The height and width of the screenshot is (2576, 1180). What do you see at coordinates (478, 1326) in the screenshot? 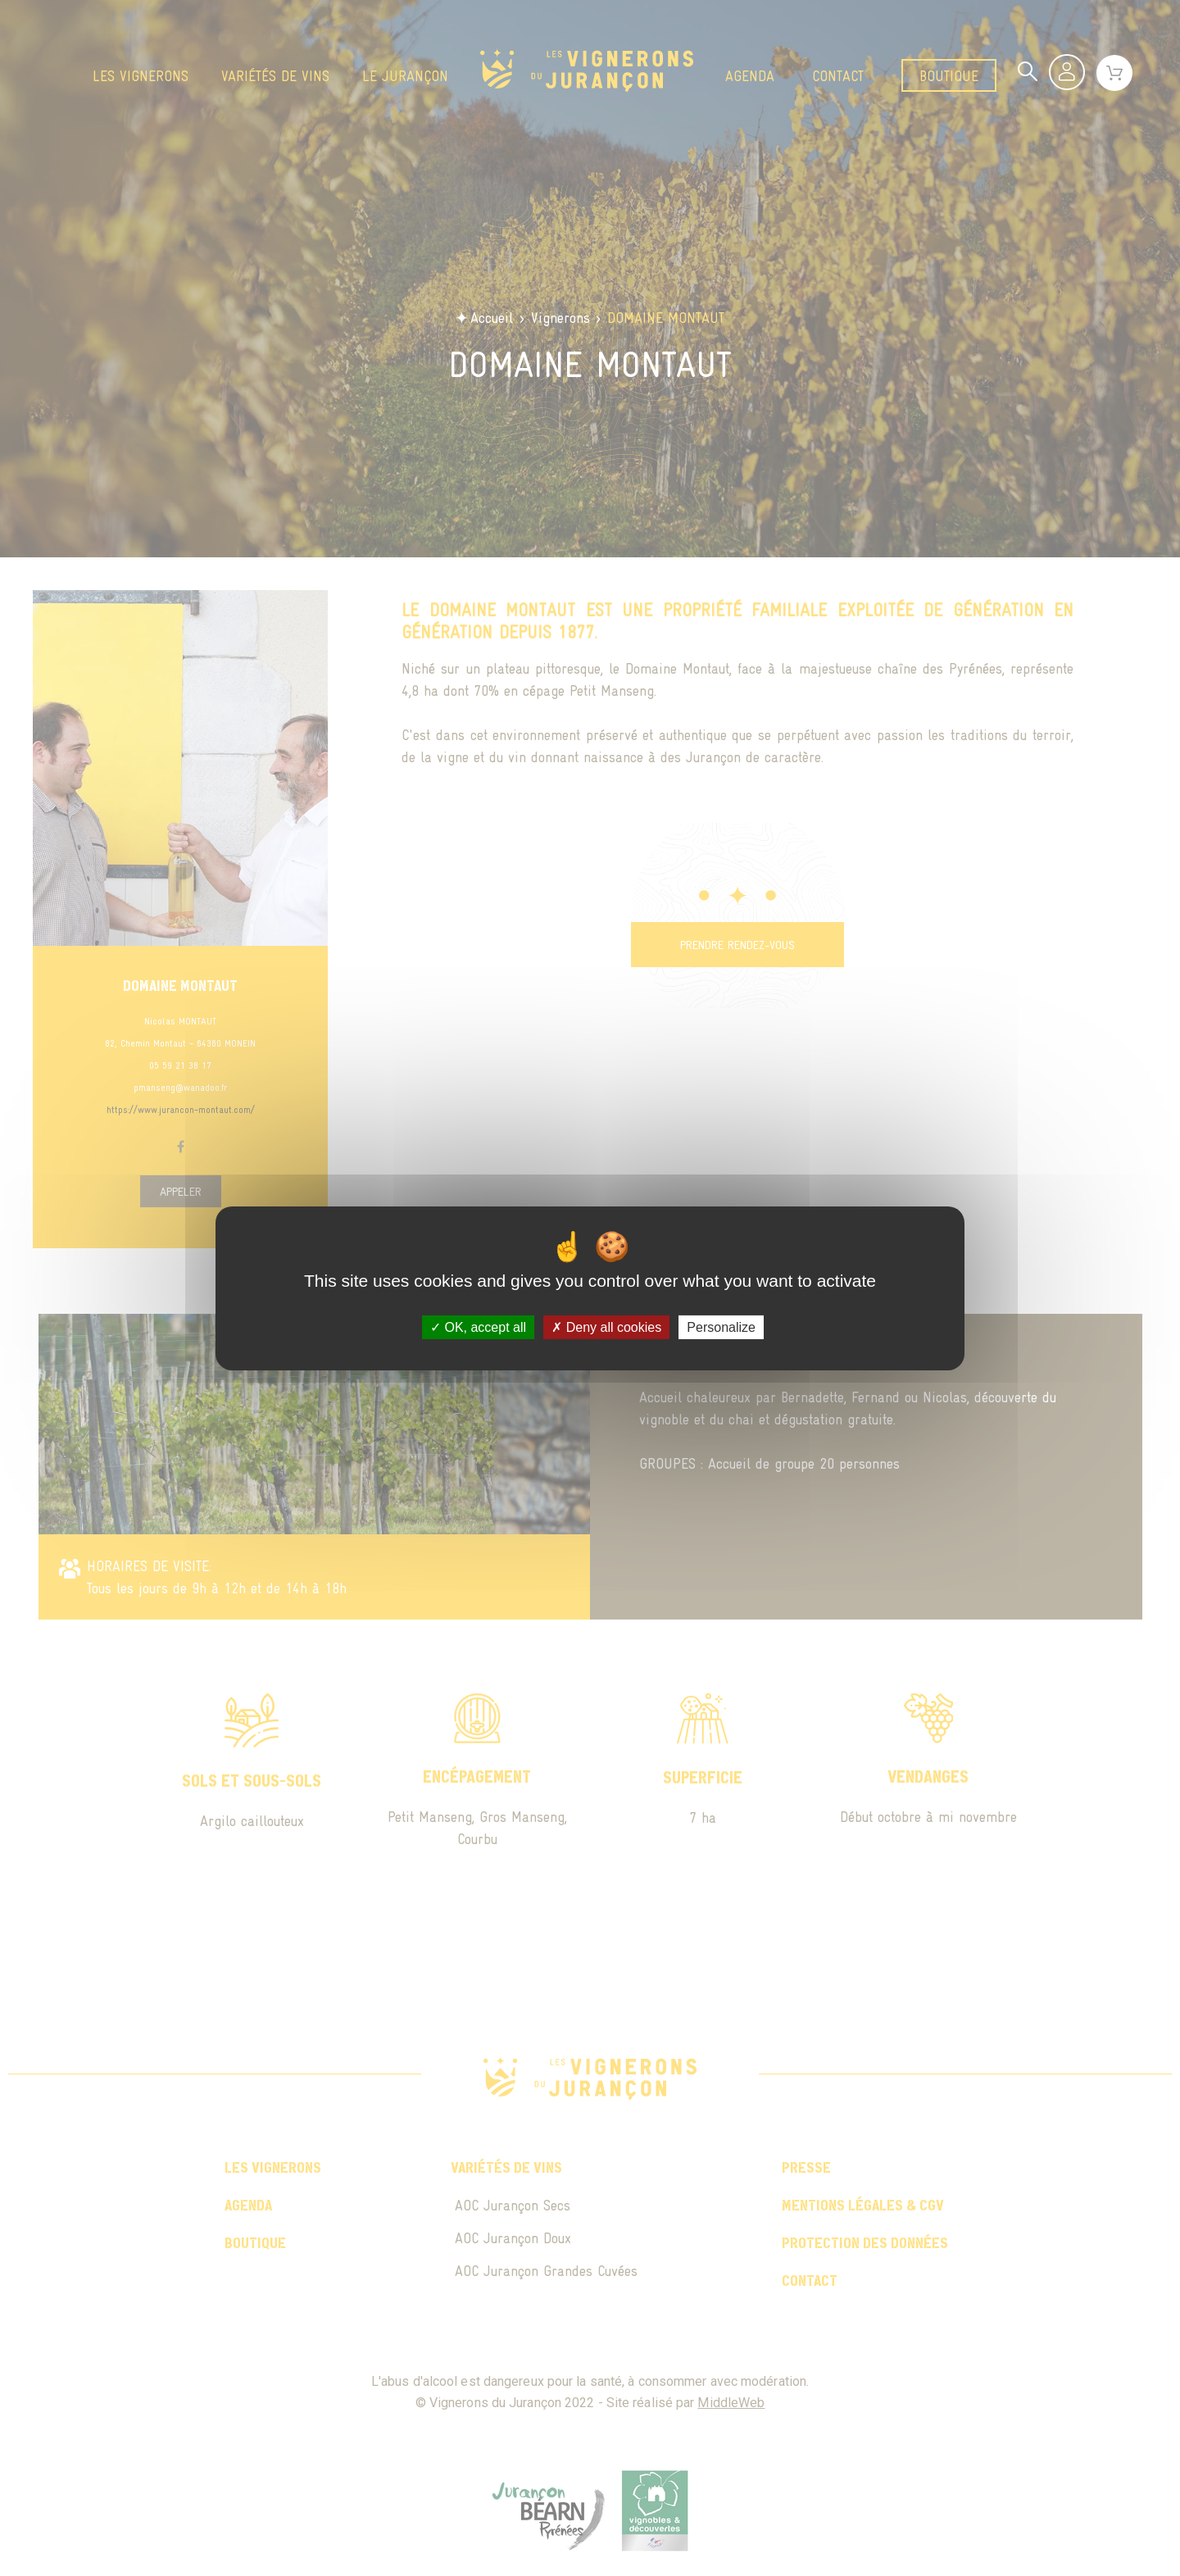
I see `OK, accept all` at bounding box center [478, 1326].